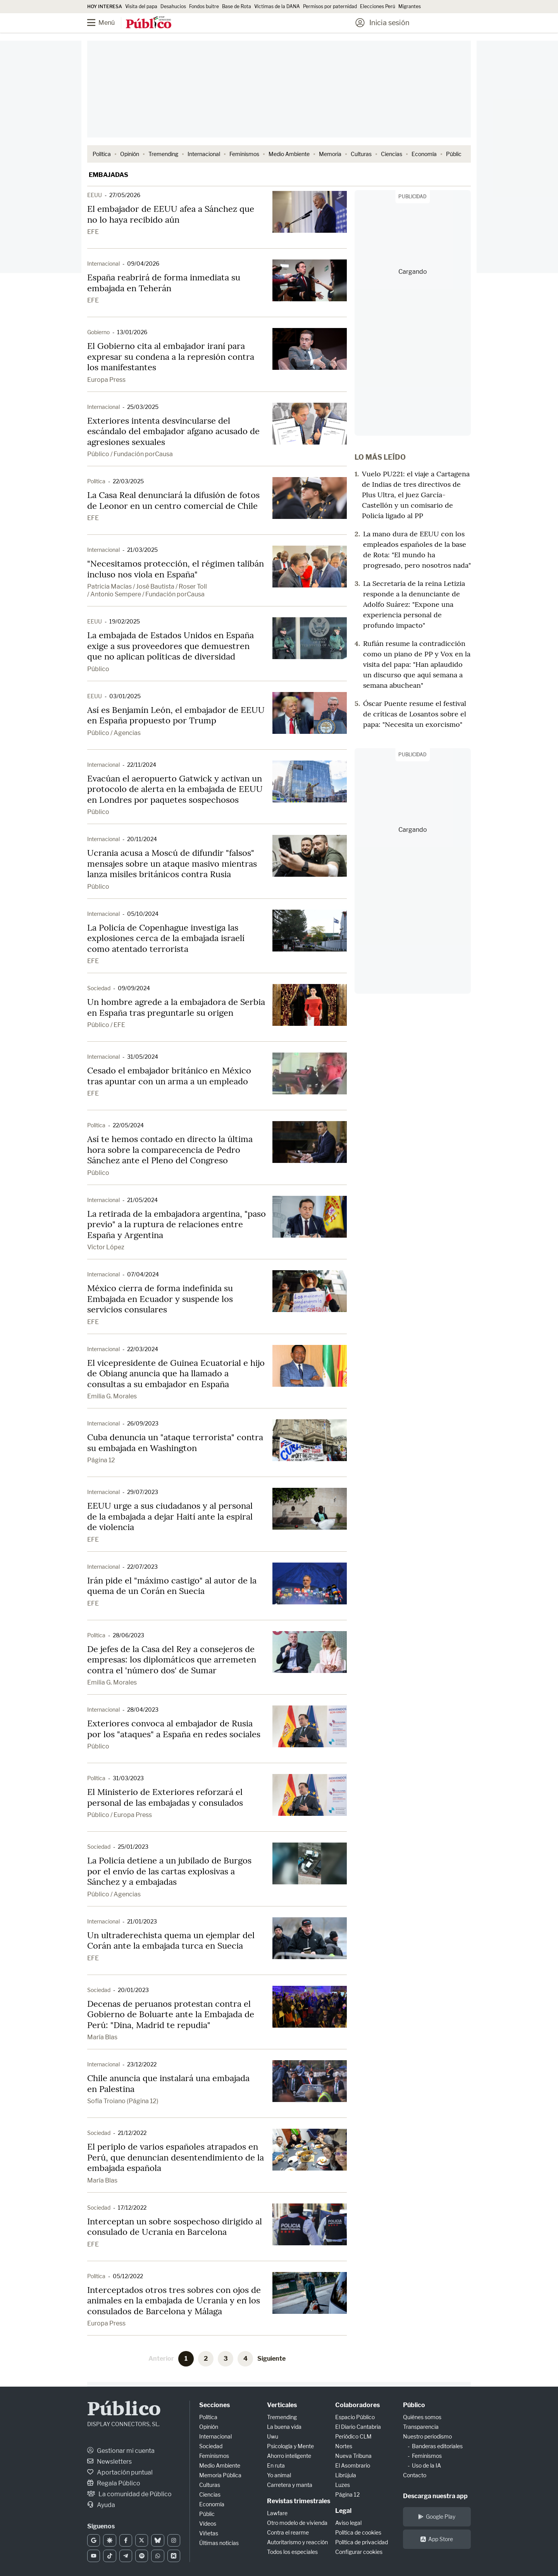 The width and height of the screenshot is (558, 2576). Describe the element at coordinates (128, 1778) in the screenshot. I see `31/03/2023` at that location.